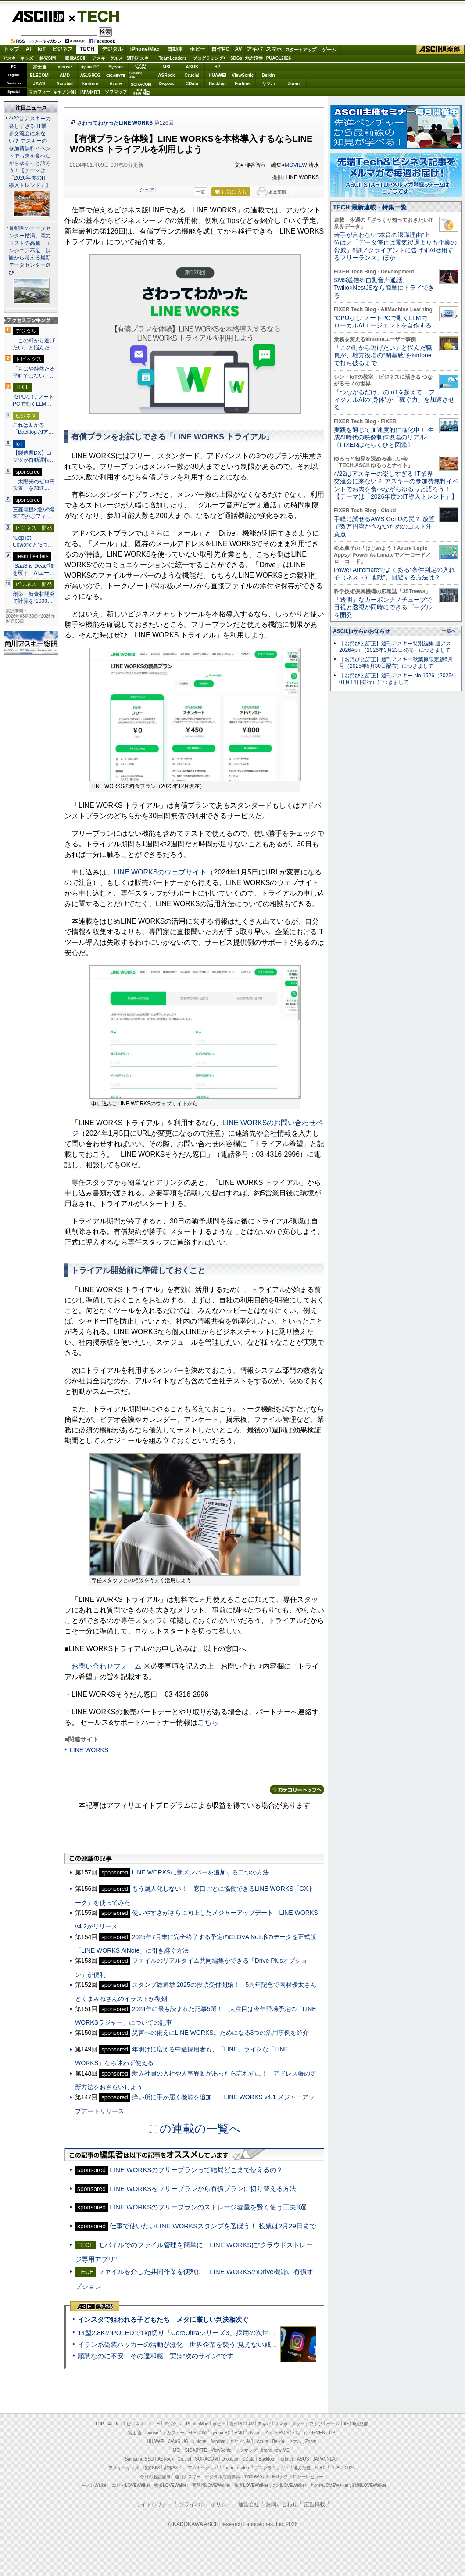 This screenshot has width=465, height=2576. What do you see at coordinates (92, 2485) in the screenshot?
I see `ラーメンWalker` at bounding box center [92, 2485].